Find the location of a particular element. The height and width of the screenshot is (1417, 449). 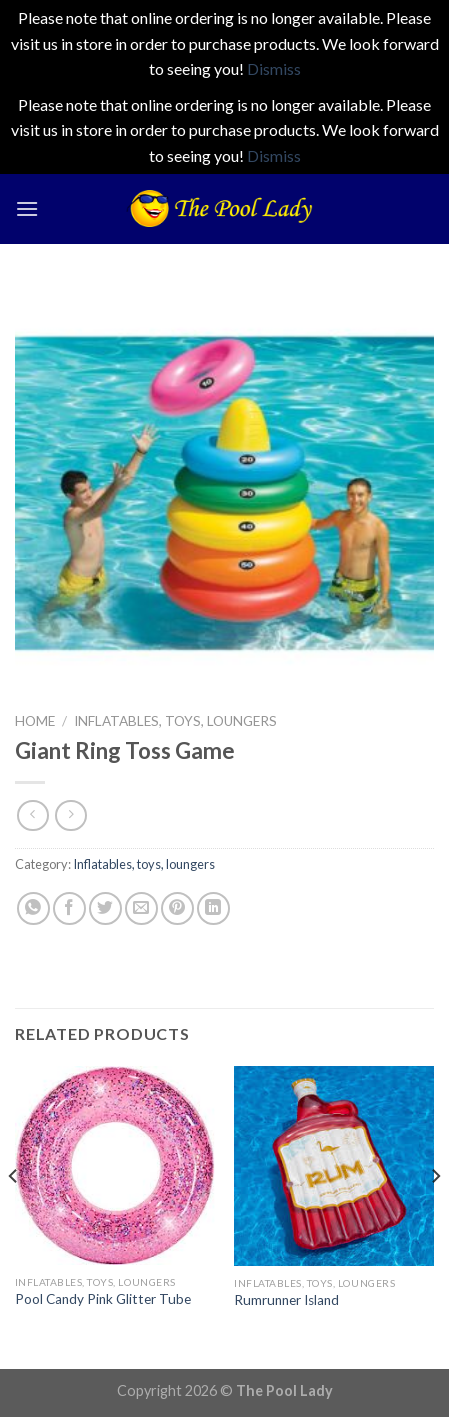

Dismiss [button] is located at coordinates (274, 68).